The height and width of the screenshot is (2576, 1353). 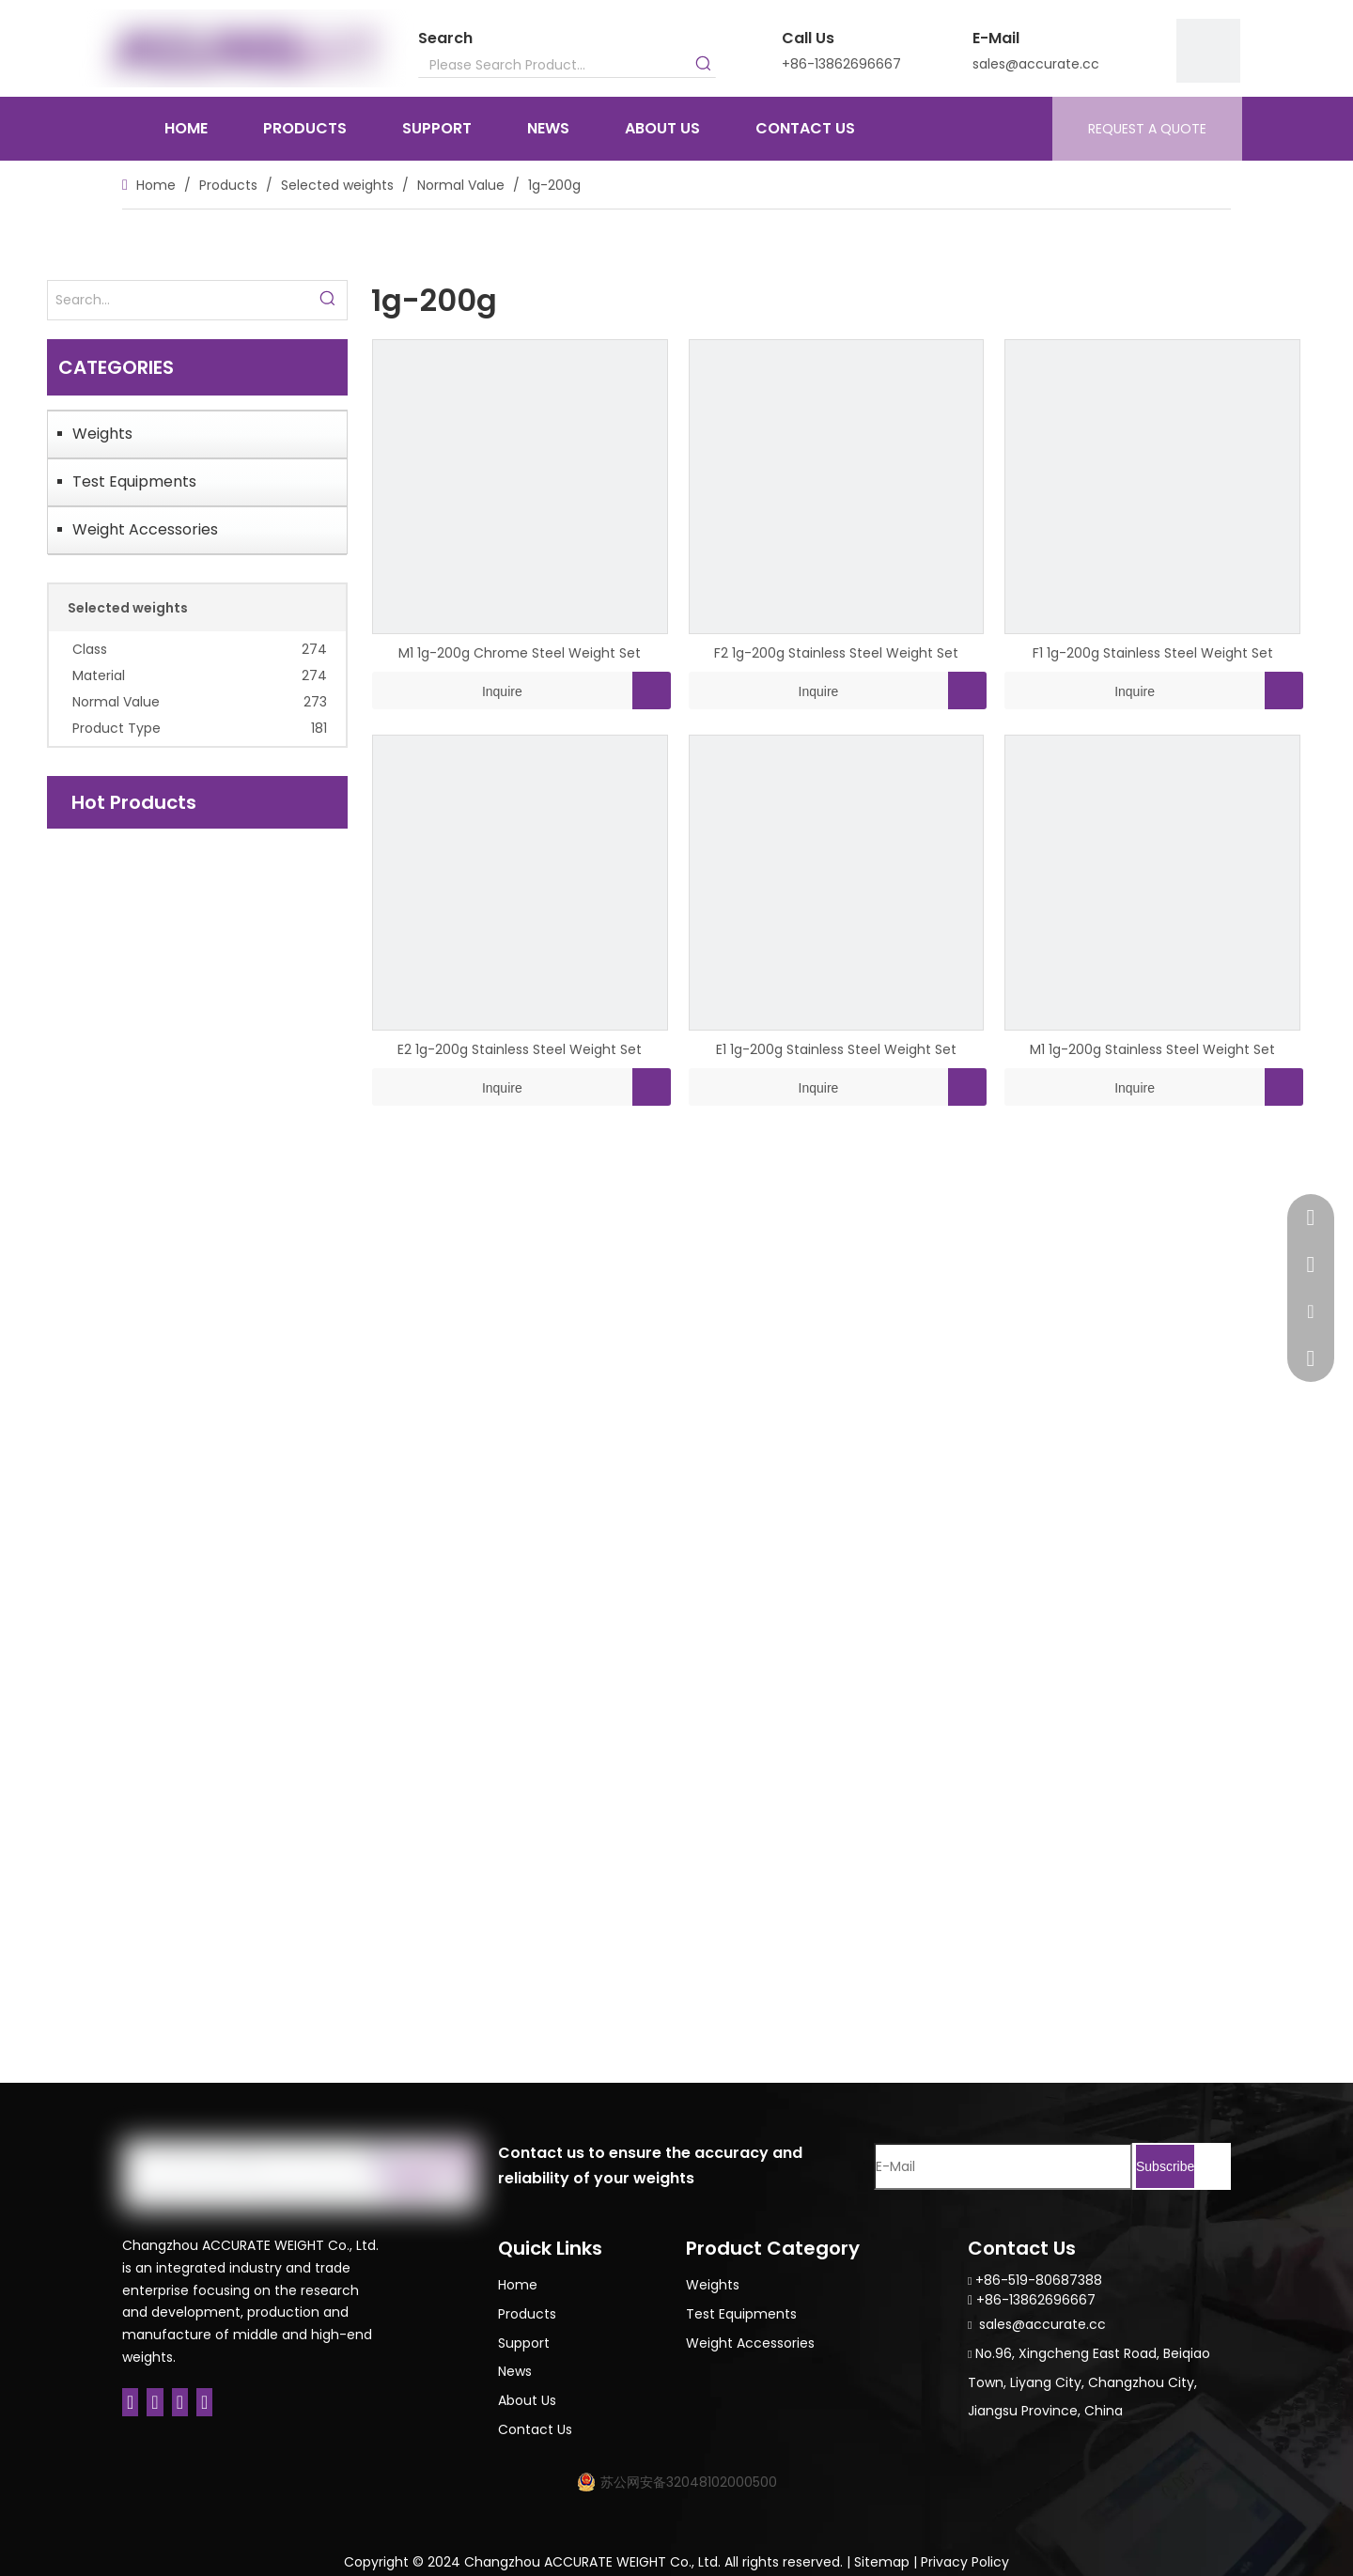 I want to click on Test Equipments, so click(x=134, y=481).